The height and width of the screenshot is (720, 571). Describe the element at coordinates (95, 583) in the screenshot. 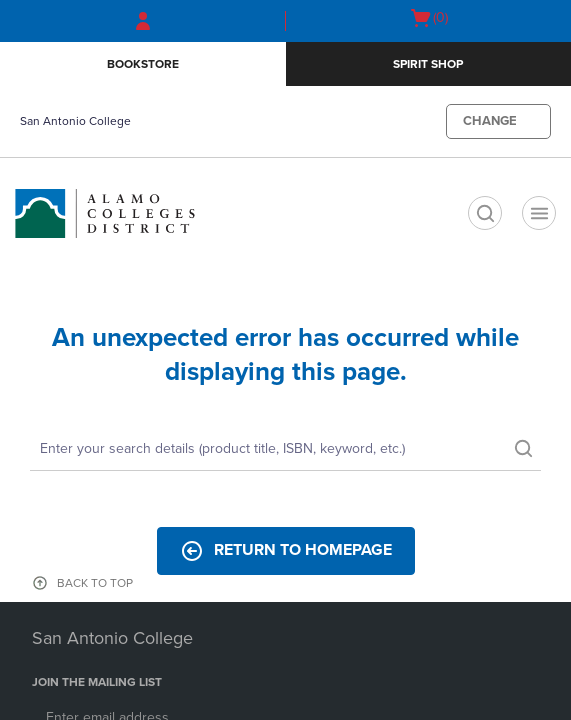

I see `BACK TO TOP` at that location.